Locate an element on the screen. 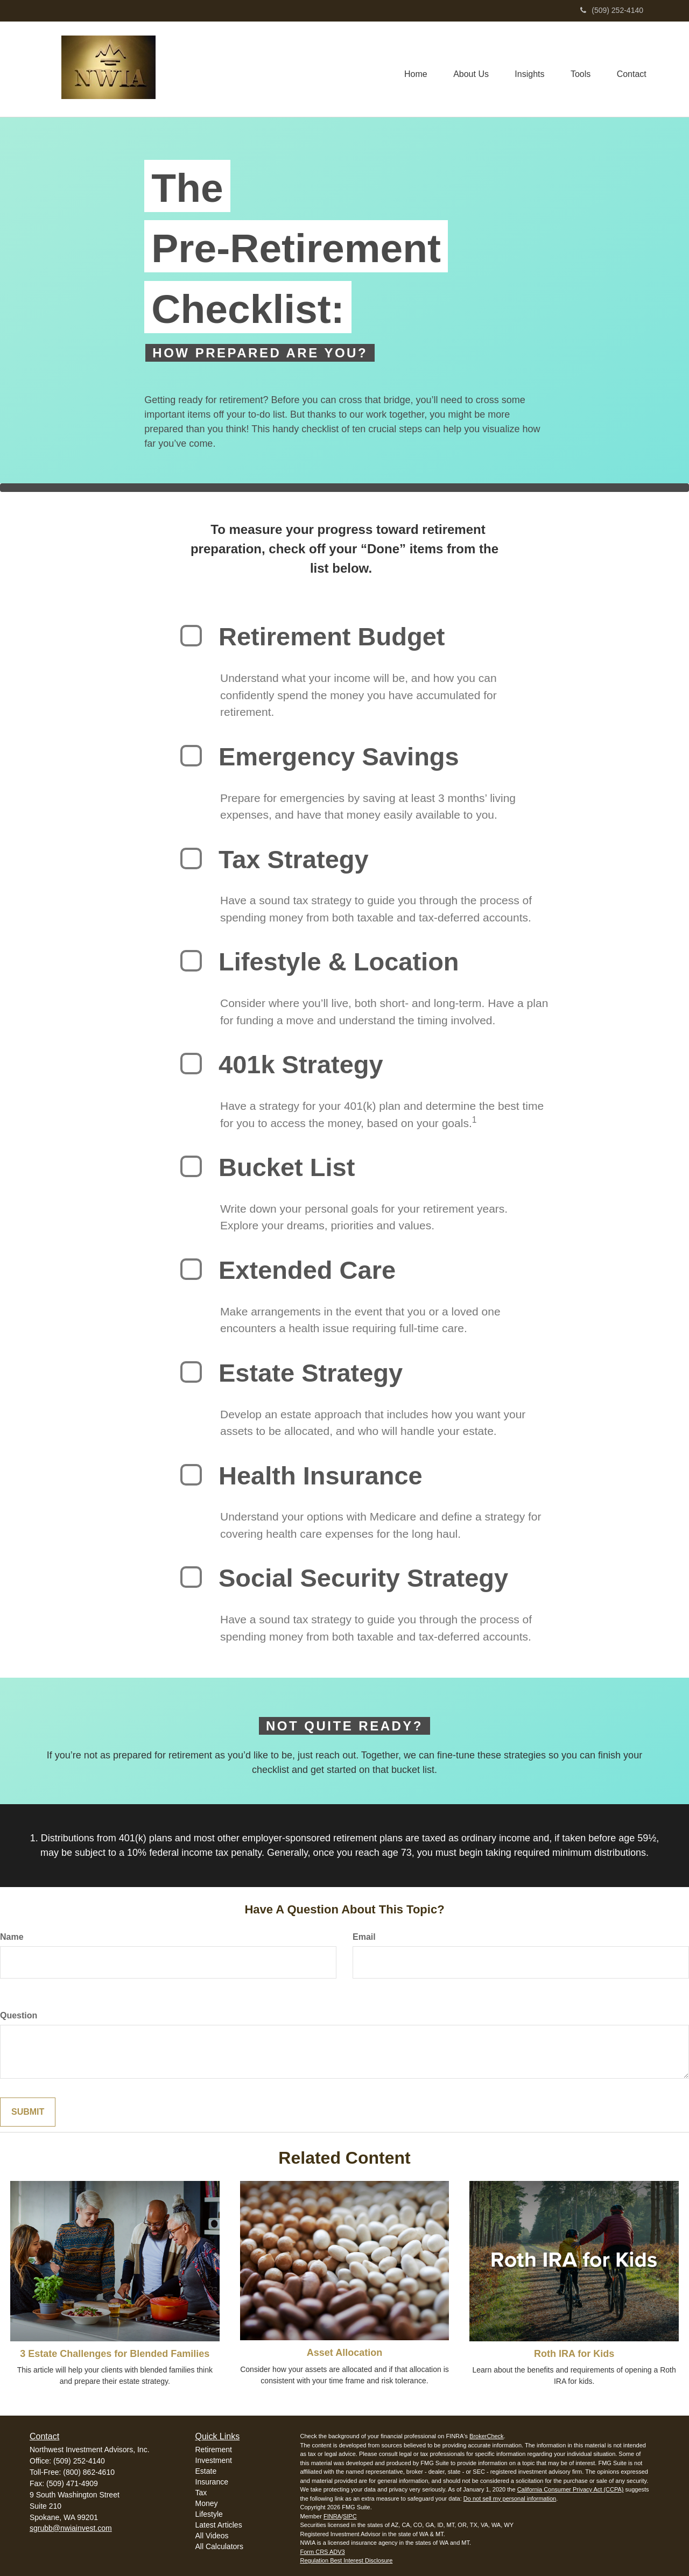 This screenshot has width=689, height=2576. Question is located at coordinates (18, 2015).